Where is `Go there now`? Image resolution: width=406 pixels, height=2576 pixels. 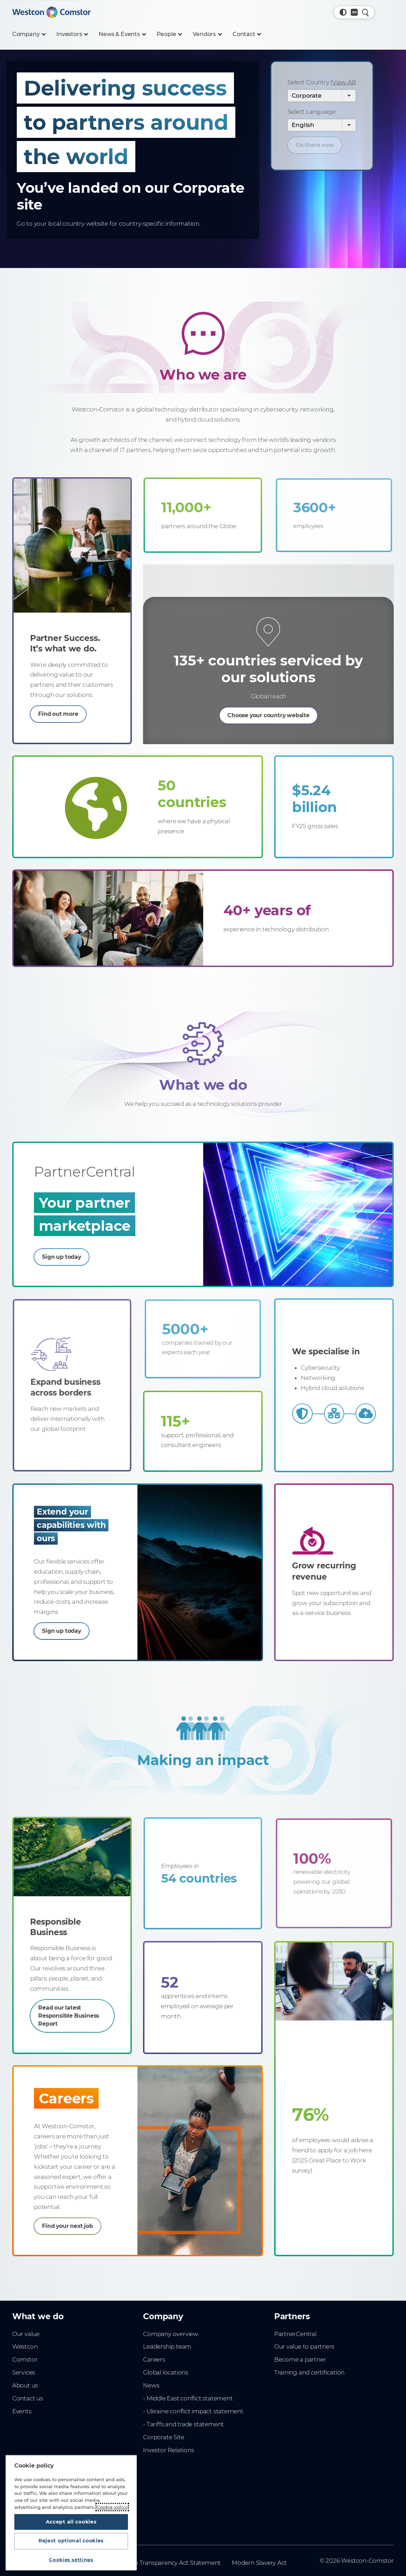 Go there now is located at coordinates (317, 145).